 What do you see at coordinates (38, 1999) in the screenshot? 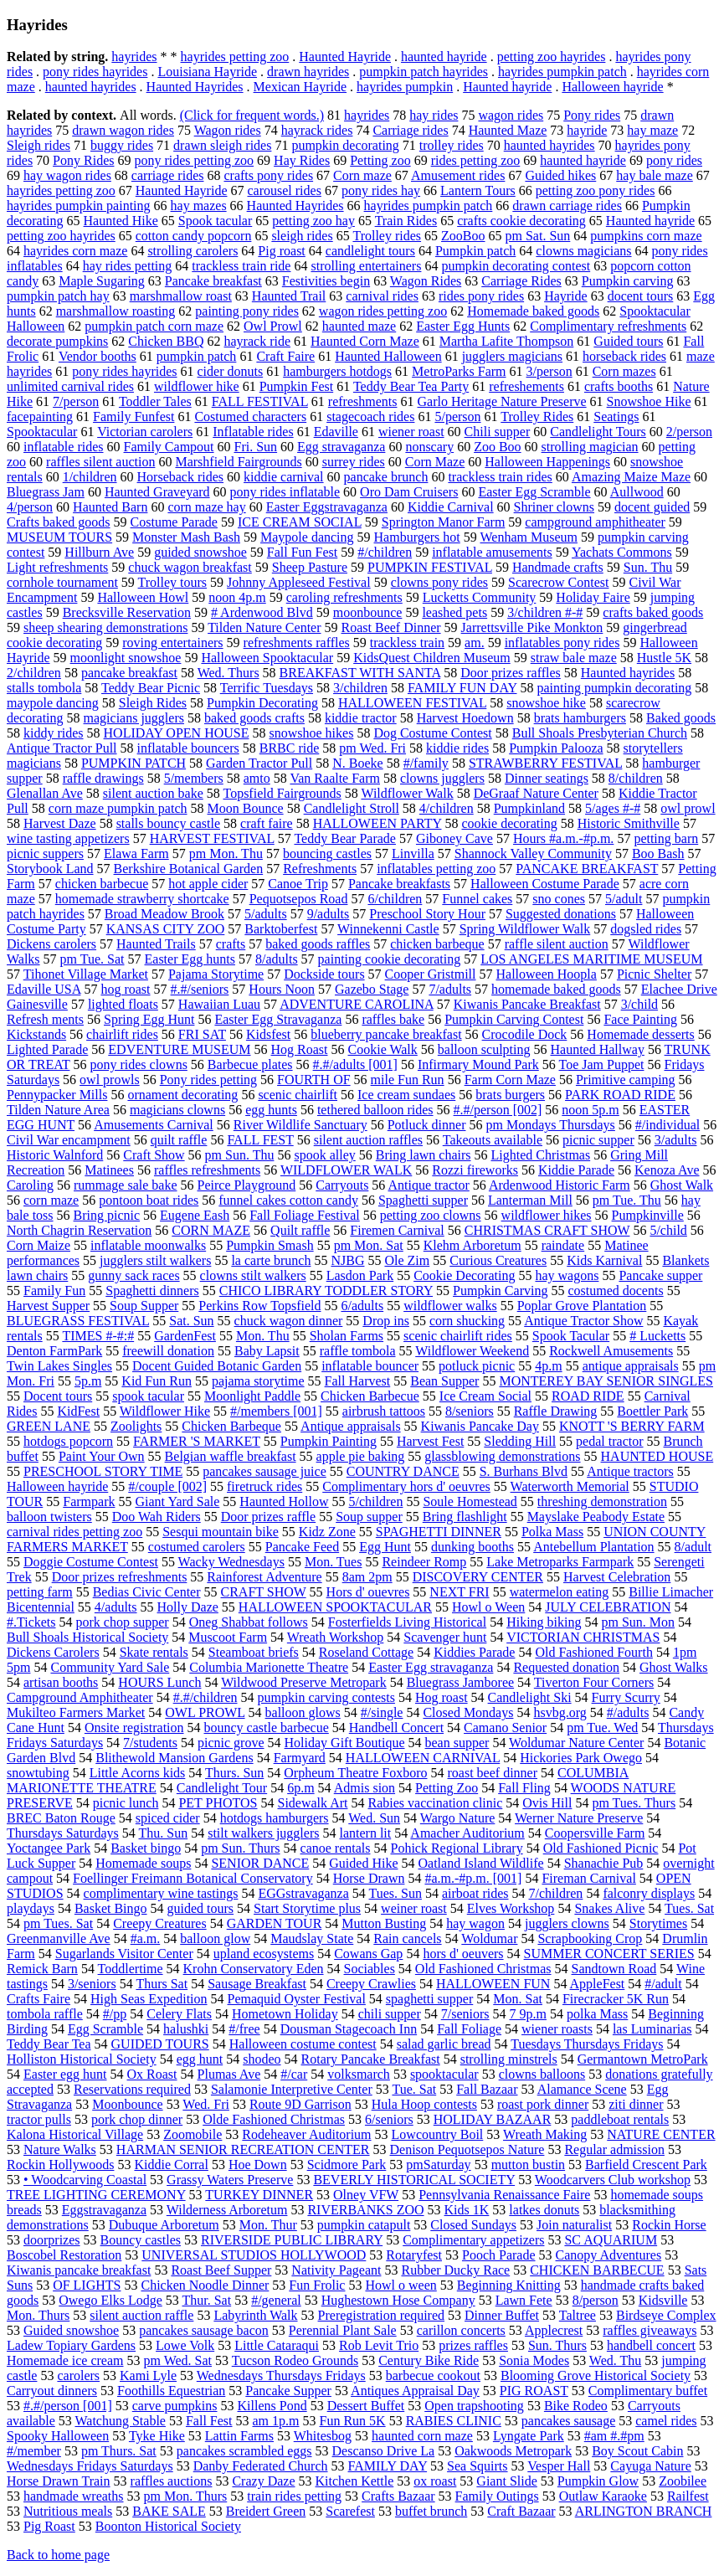
I see `Crafts Faire` at bounding box center [38, 1999].